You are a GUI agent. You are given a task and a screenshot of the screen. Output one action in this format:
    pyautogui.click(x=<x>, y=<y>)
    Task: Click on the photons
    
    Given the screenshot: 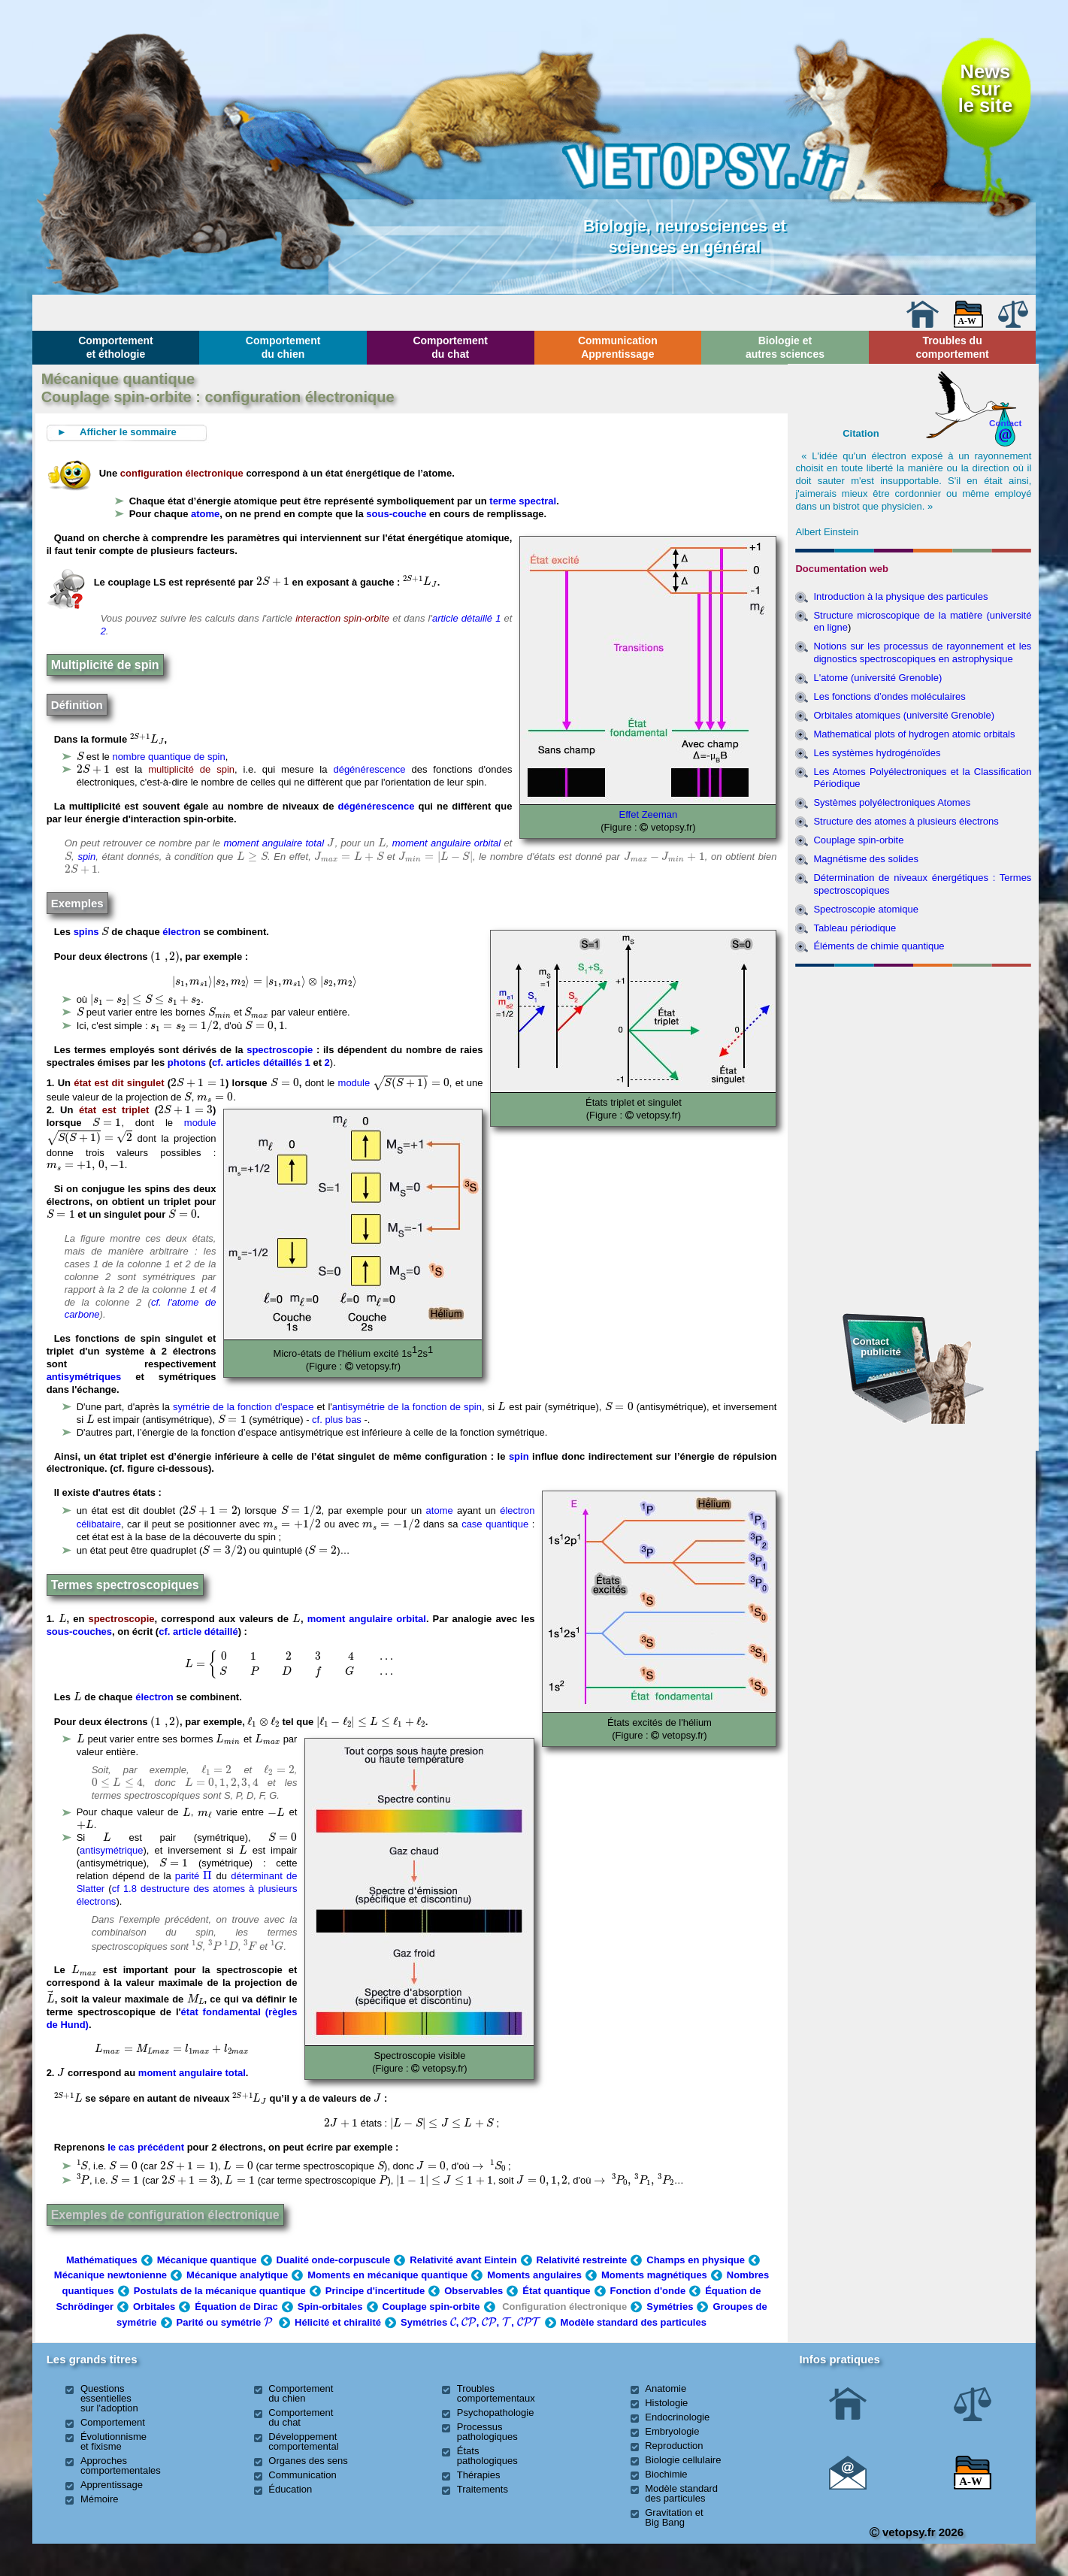 What is the action you would take?
    pyautogui.click(x=187, y=1062)
    